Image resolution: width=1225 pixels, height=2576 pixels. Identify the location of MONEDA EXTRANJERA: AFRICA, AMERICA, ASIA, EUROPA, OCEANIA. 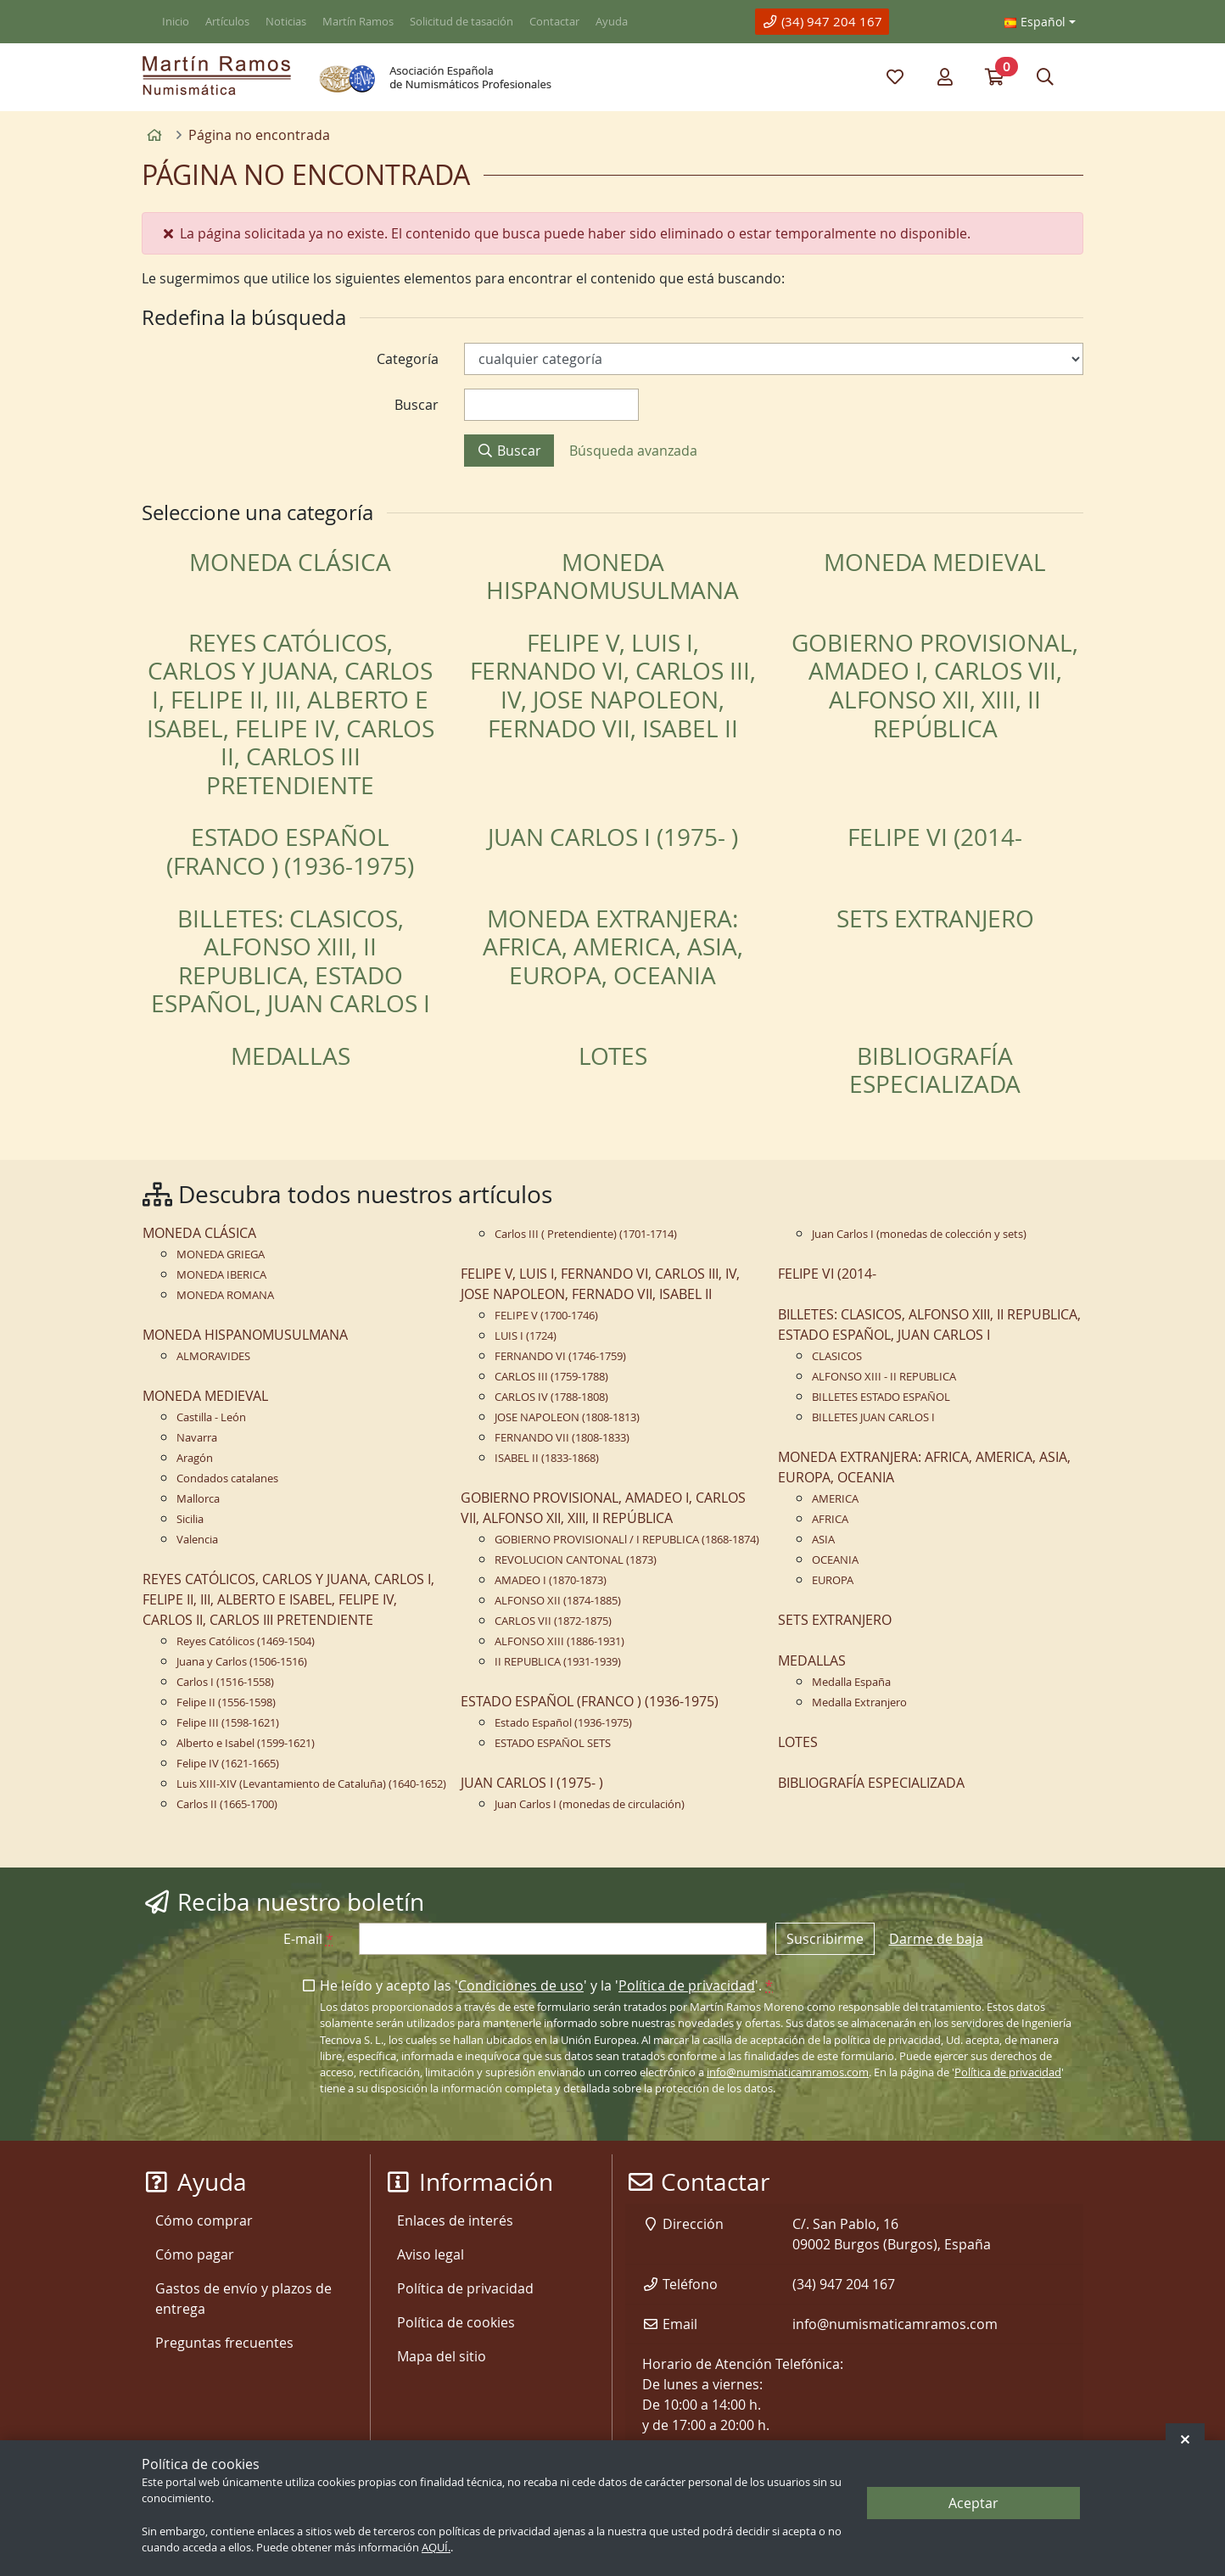
(613, 947).